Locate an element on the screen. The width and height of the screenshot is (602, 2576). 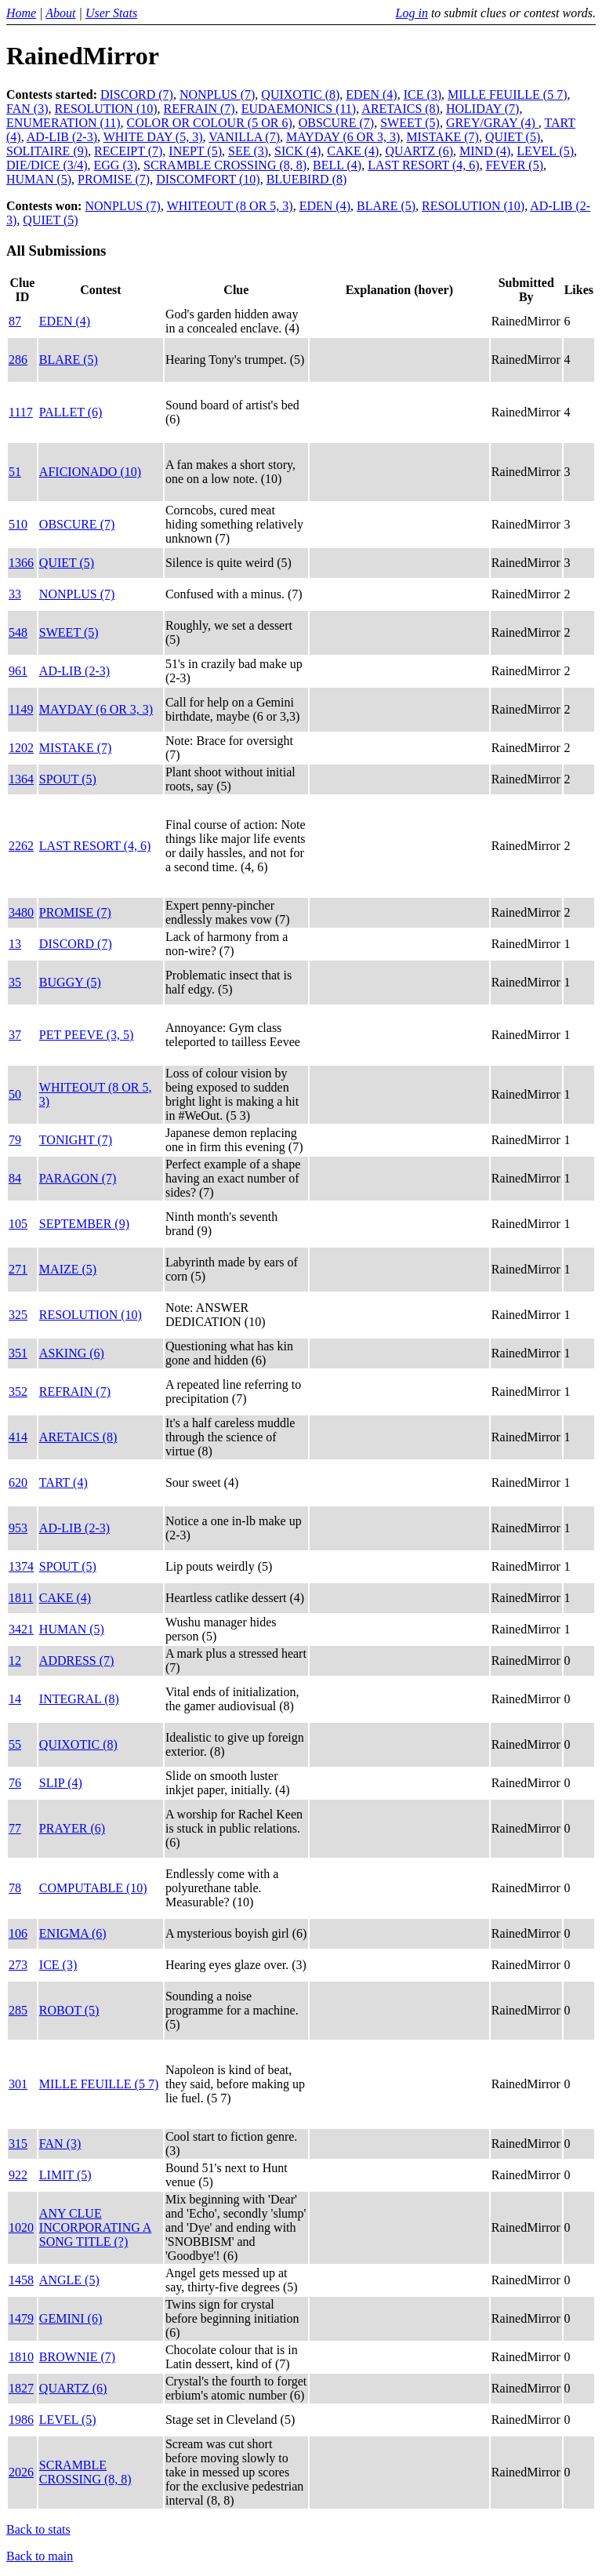
MISTAKE (7) is located at coordinates (442, 137).